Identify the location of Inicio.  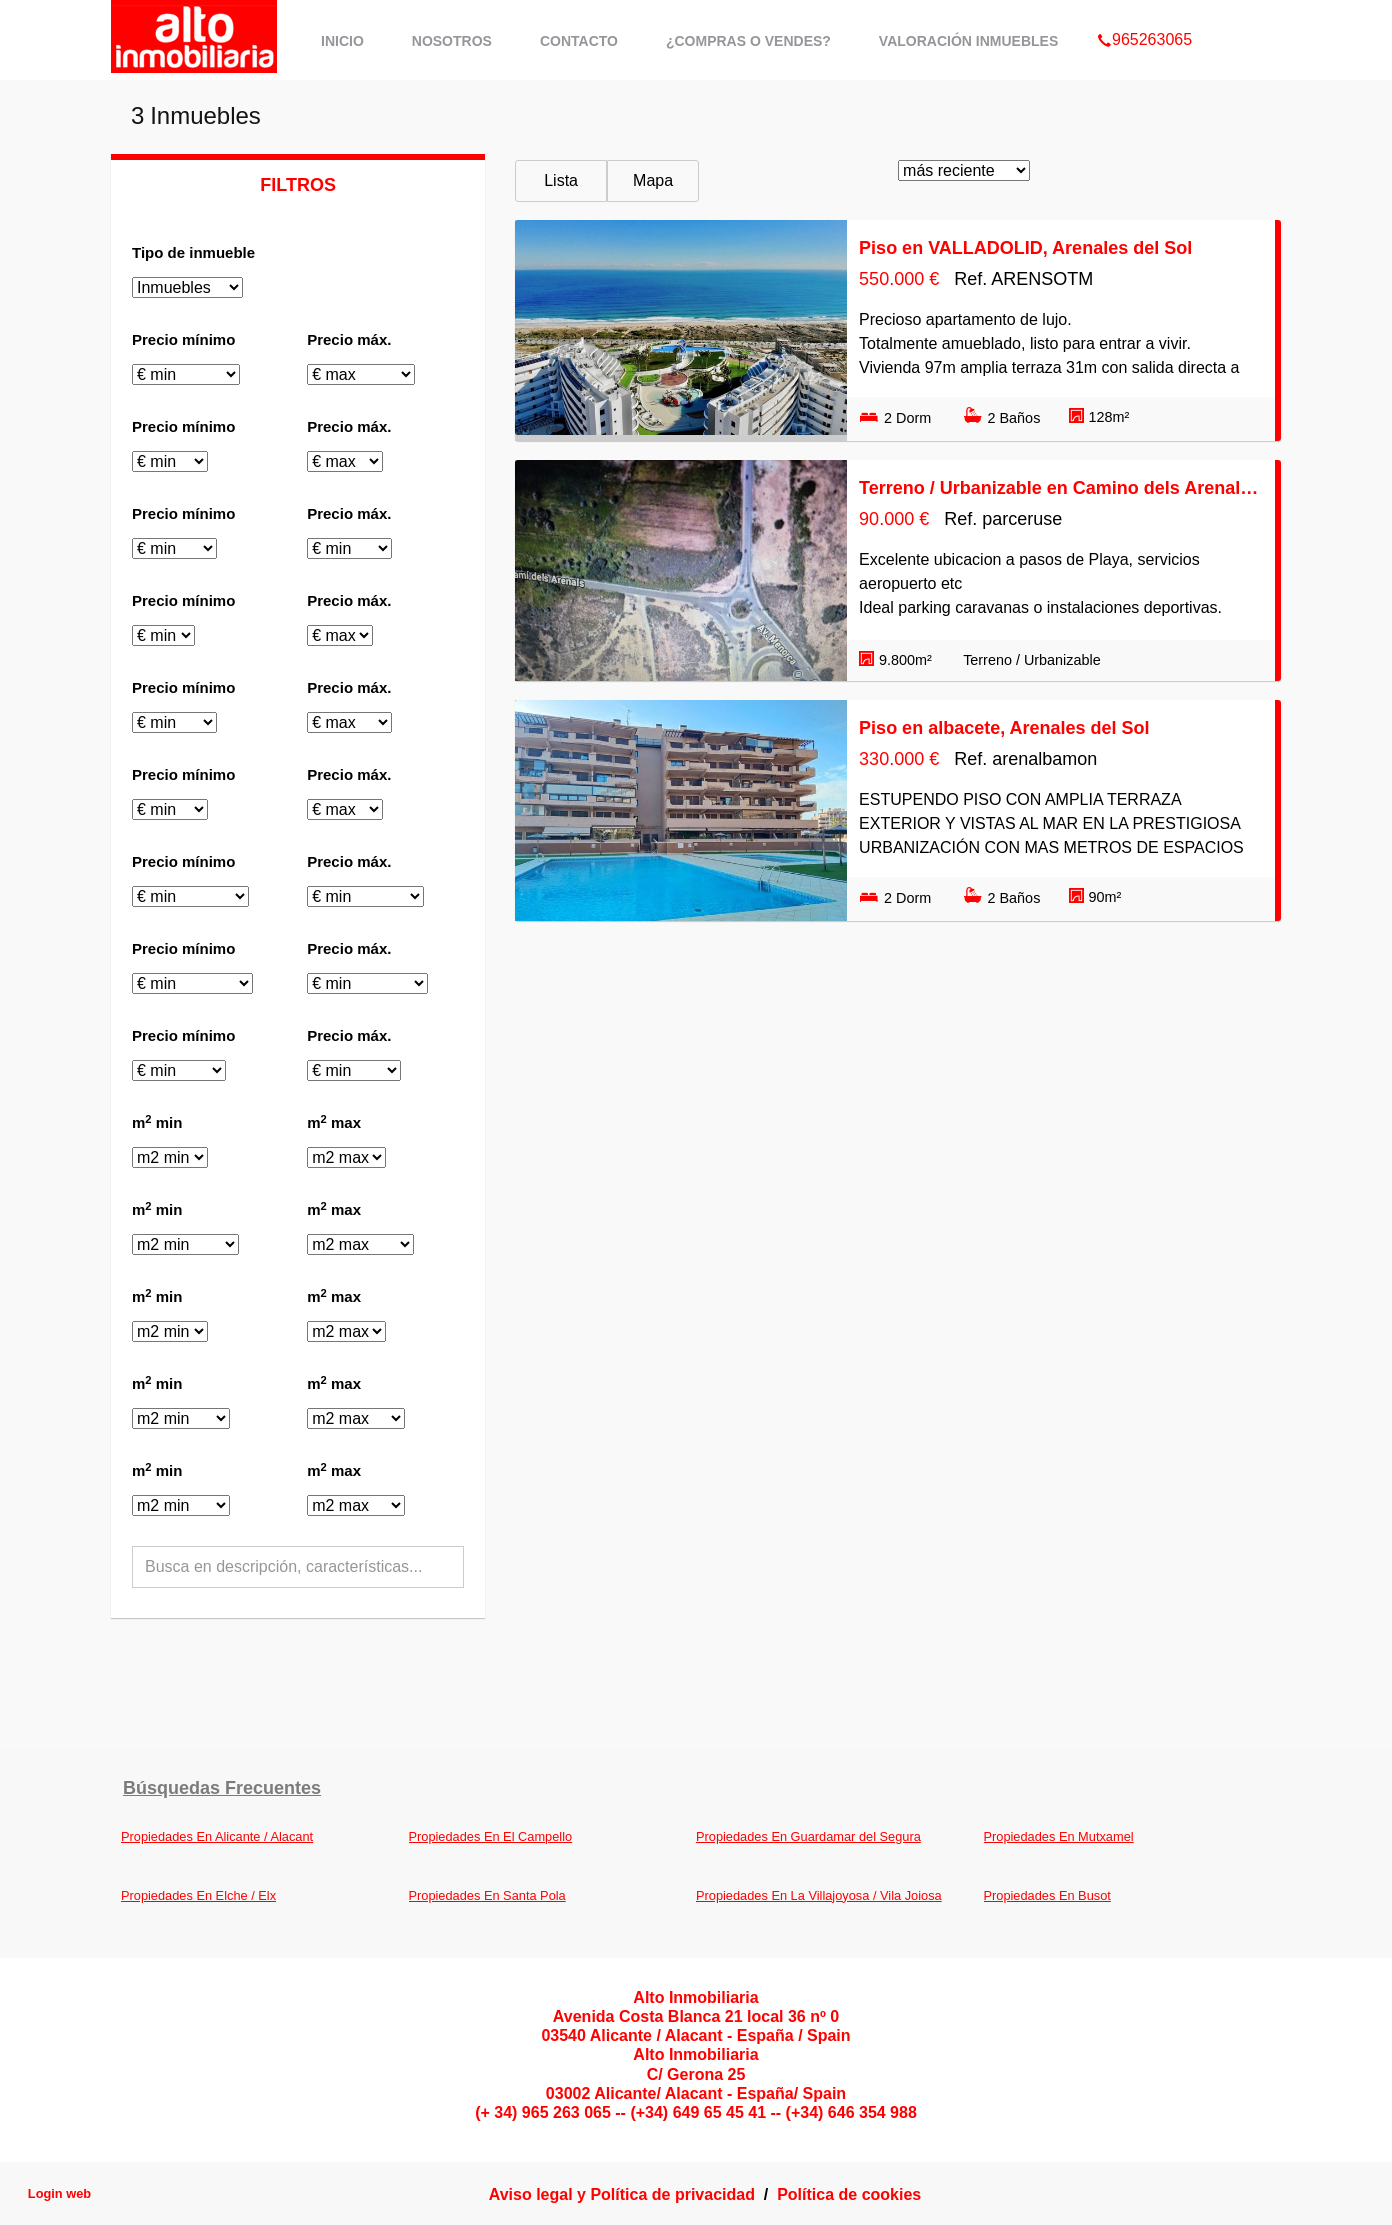
(342, 41).